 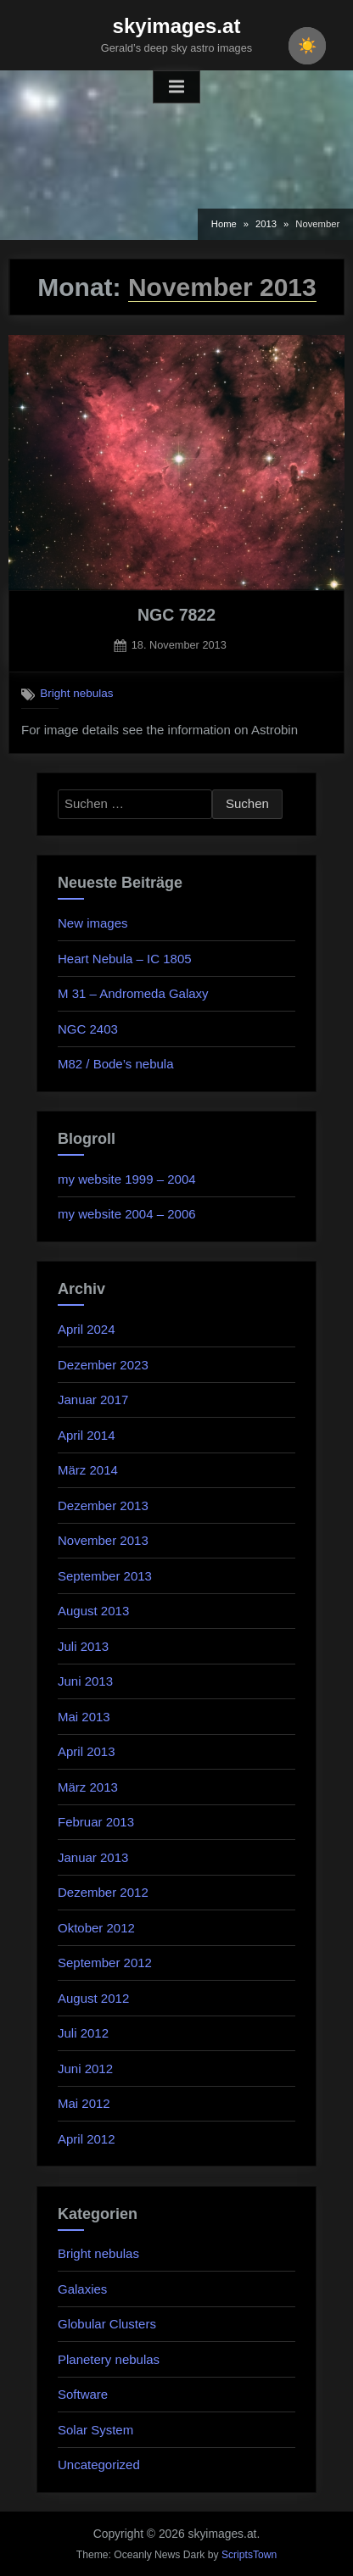 I want to click on [Toggle Primary Menu], so click(x=176, y=87).